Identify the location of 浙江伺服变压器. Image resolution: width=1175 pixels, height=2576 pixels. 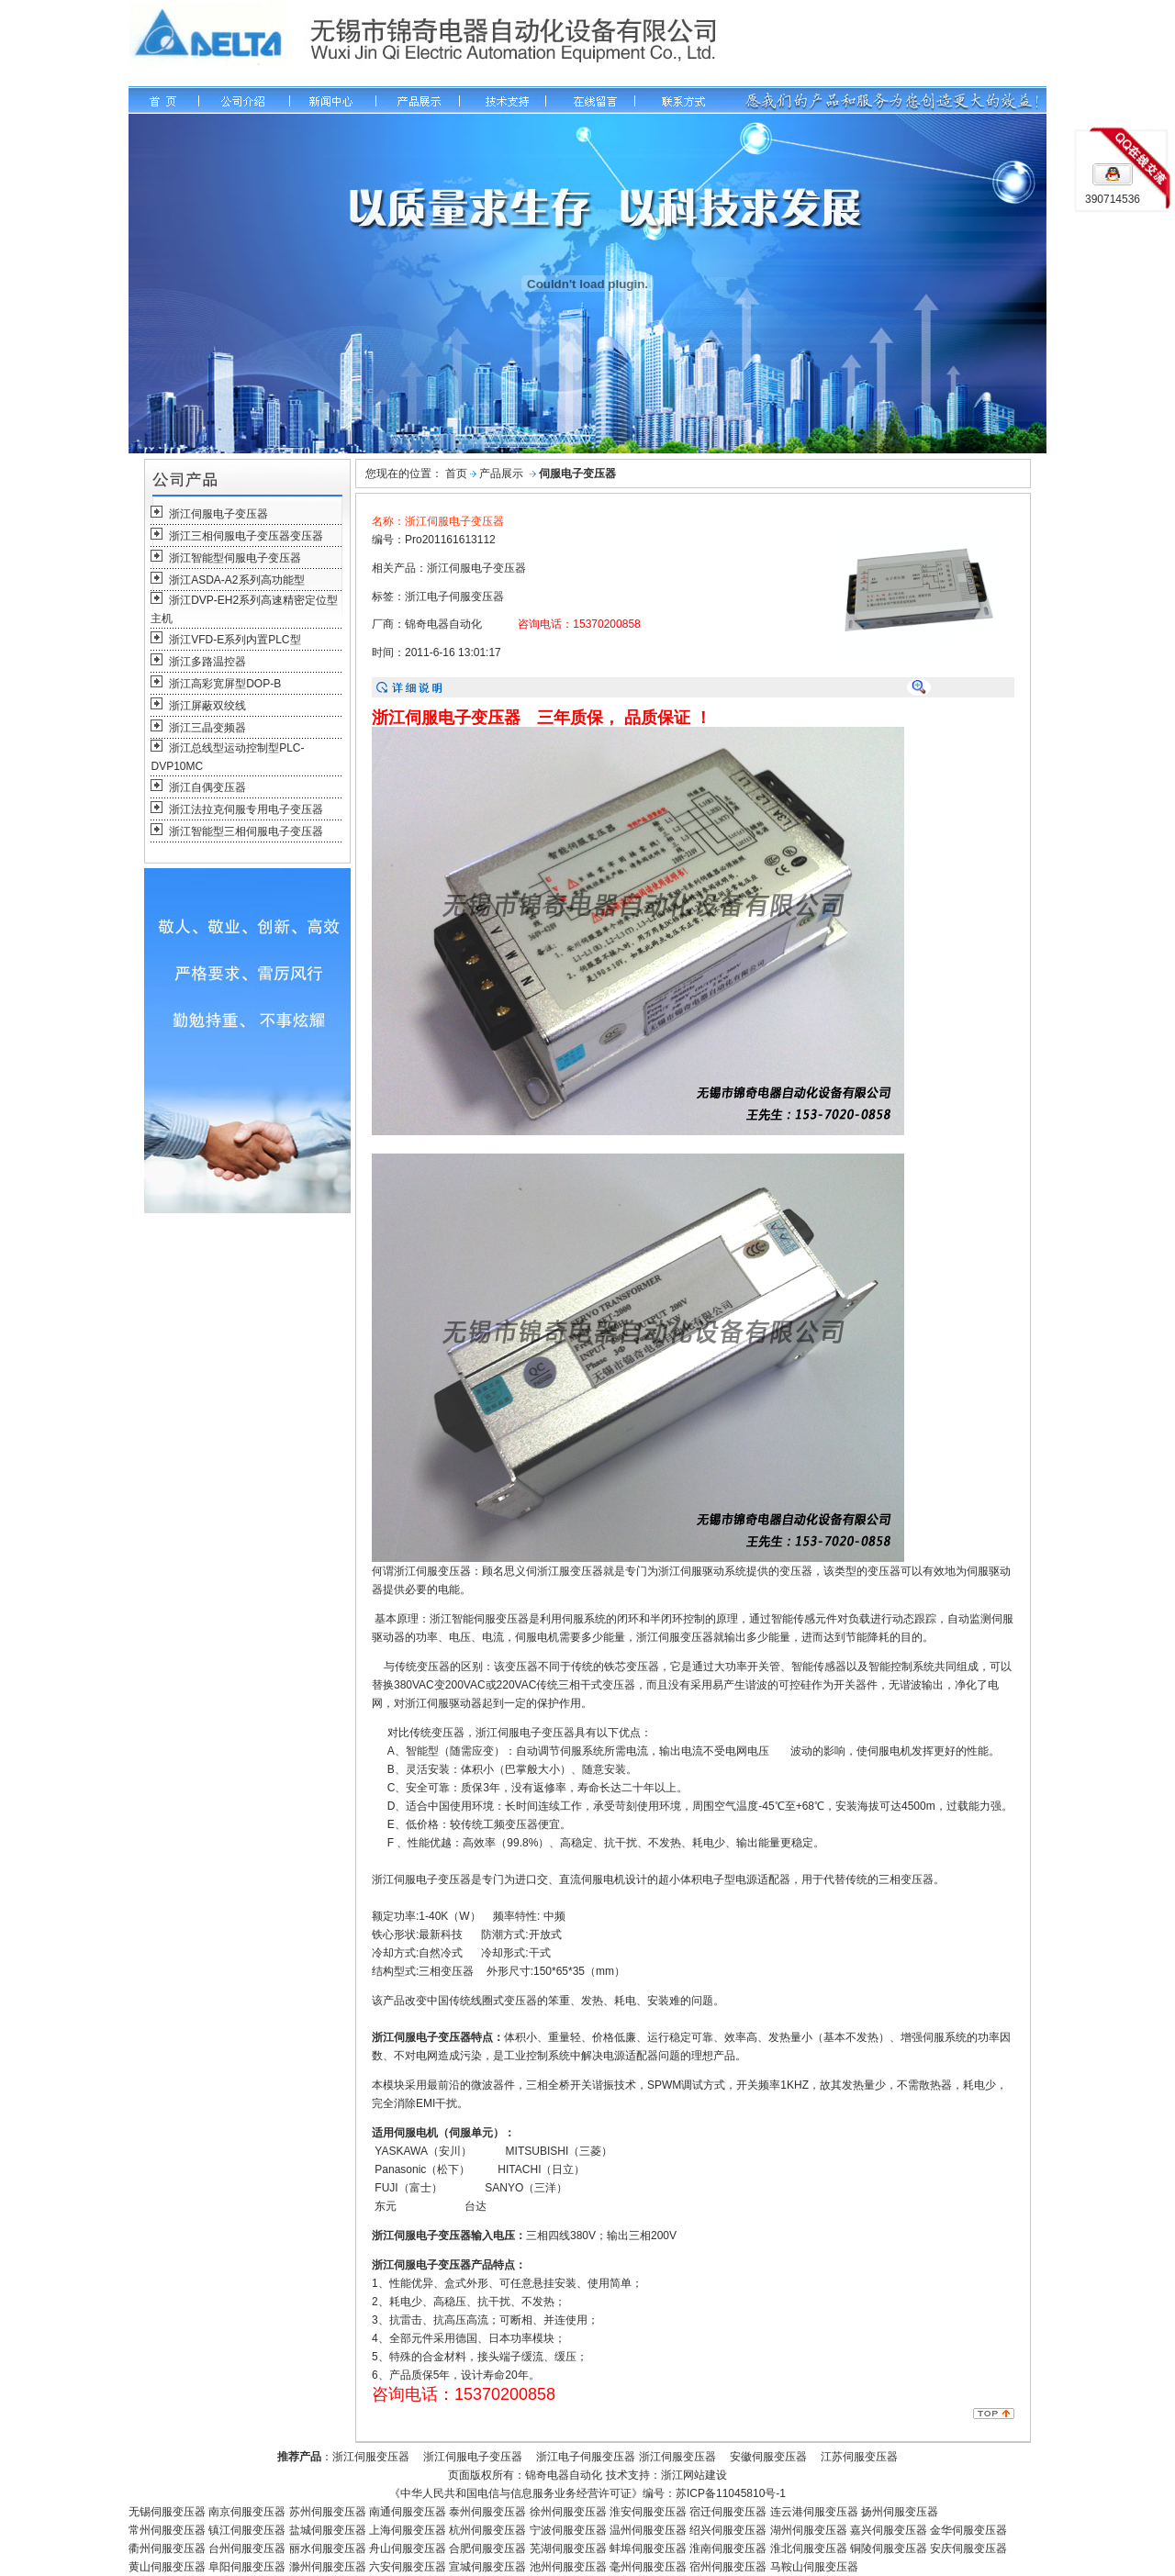
(370, 2456).